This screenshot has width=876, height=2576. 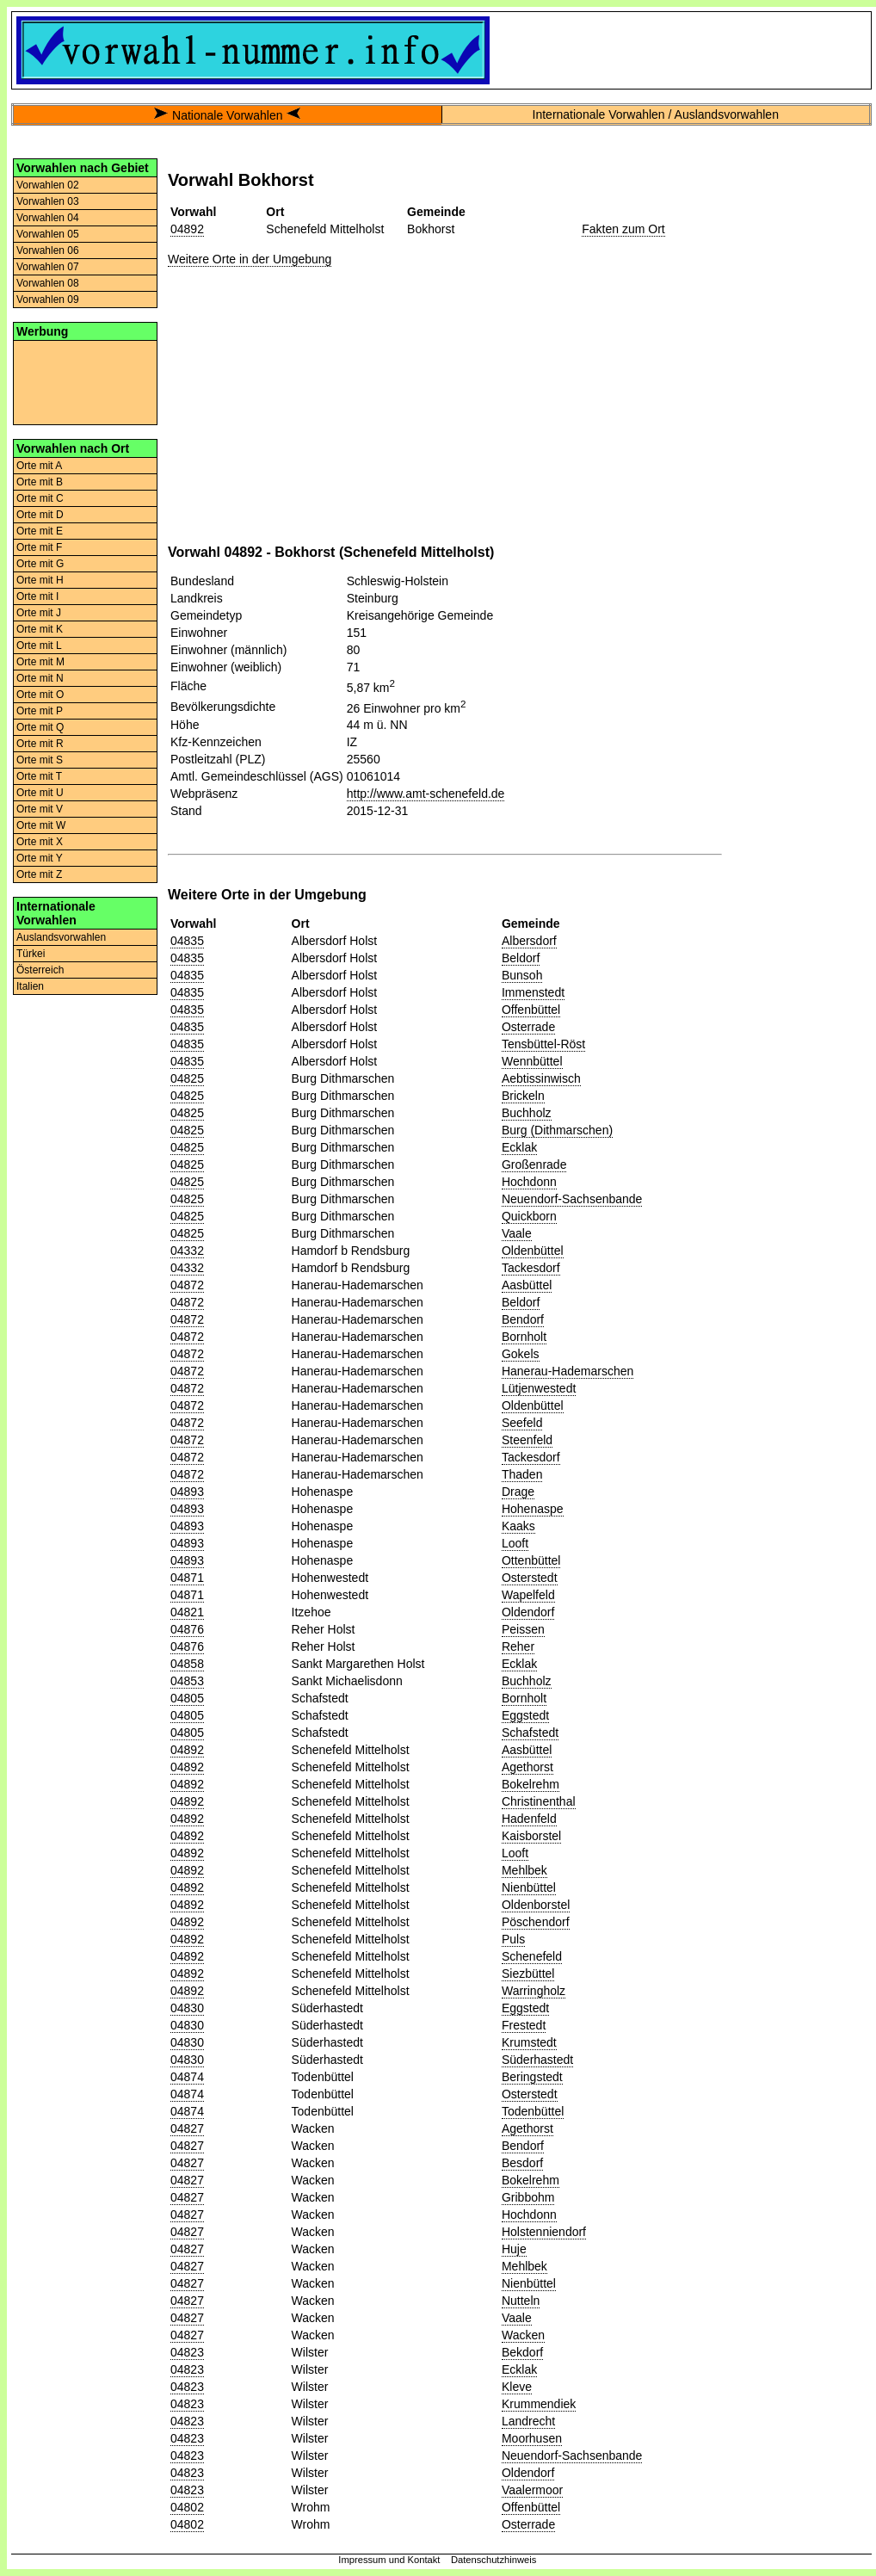 What do you see at coordinates (494, 2559) in the screenshot?
I see `Datenschutzhinweis` at bounding box center [494, 2559].